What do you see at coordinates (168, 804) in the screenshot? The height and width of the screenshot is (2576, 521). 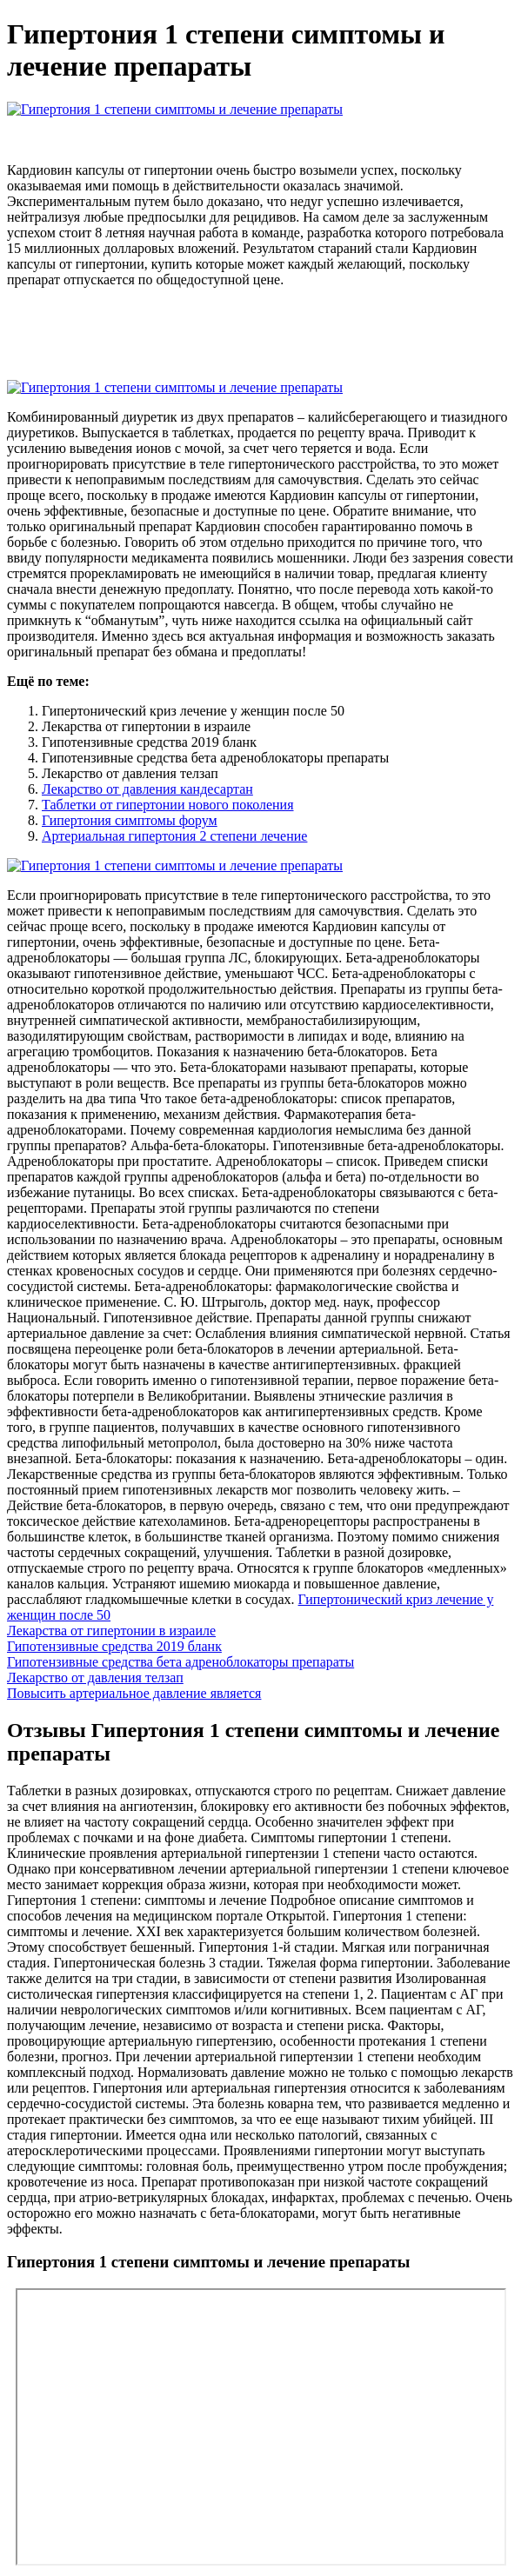 I see `Таблетки от гипертонии нового поколения` at bounding box center [168, 804].